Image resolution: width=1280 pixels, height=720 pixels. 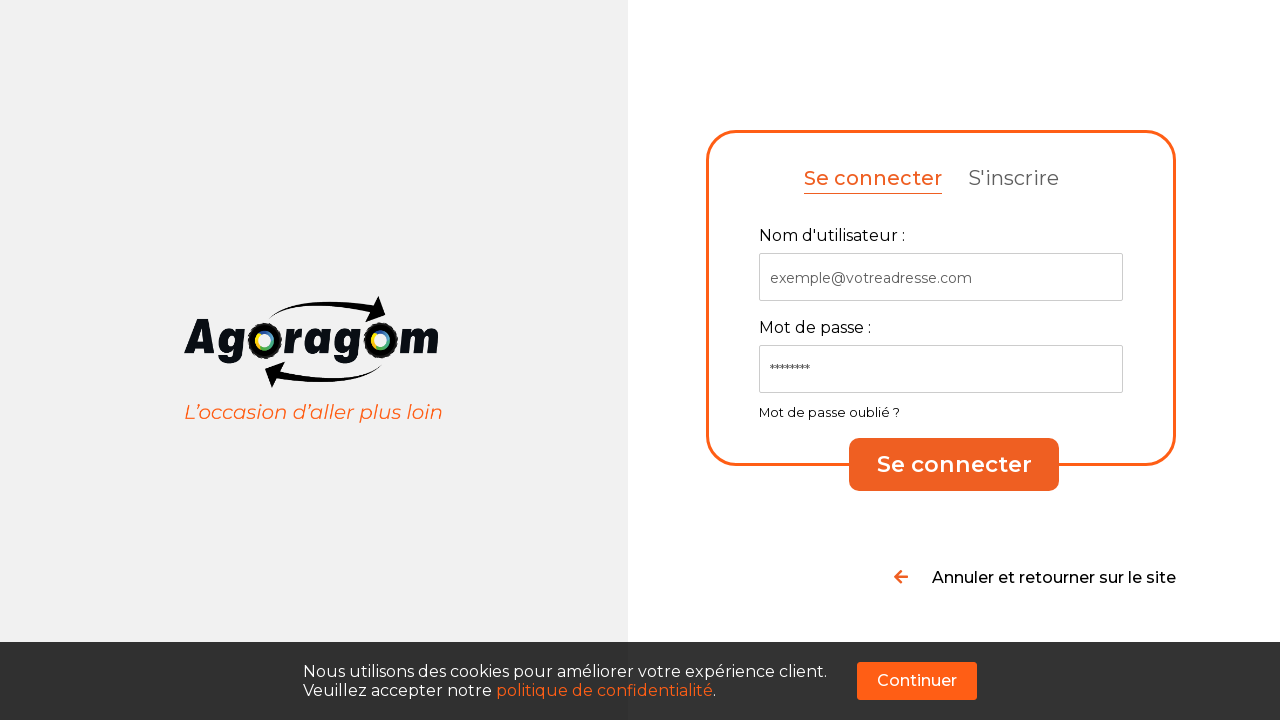 What do you see at coordinates (1013, 178) in the screenshot?
I see `S'inscrire` at bounding box center [1013, 178].